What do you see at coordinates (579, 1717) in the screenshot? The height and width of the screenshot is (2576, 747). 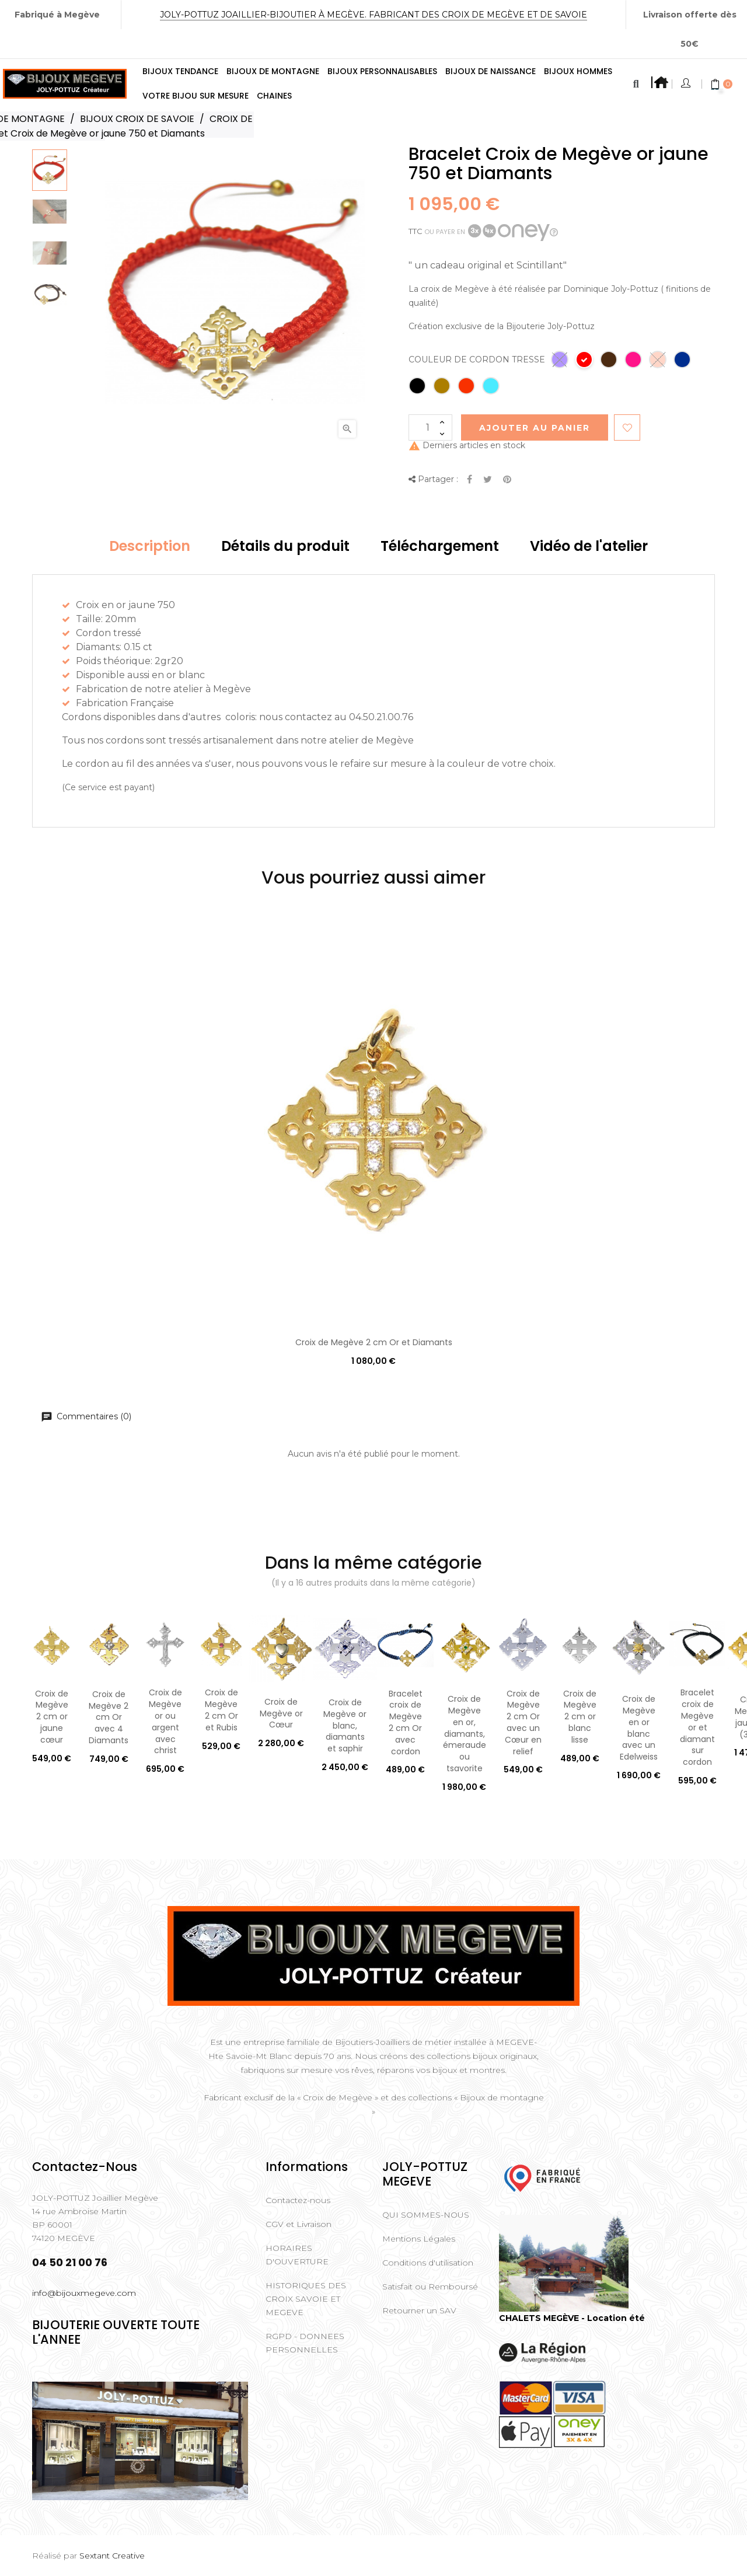 I see `Croix de Megève 2 cm or blanc lisse` at bounding box center [579, 1717].